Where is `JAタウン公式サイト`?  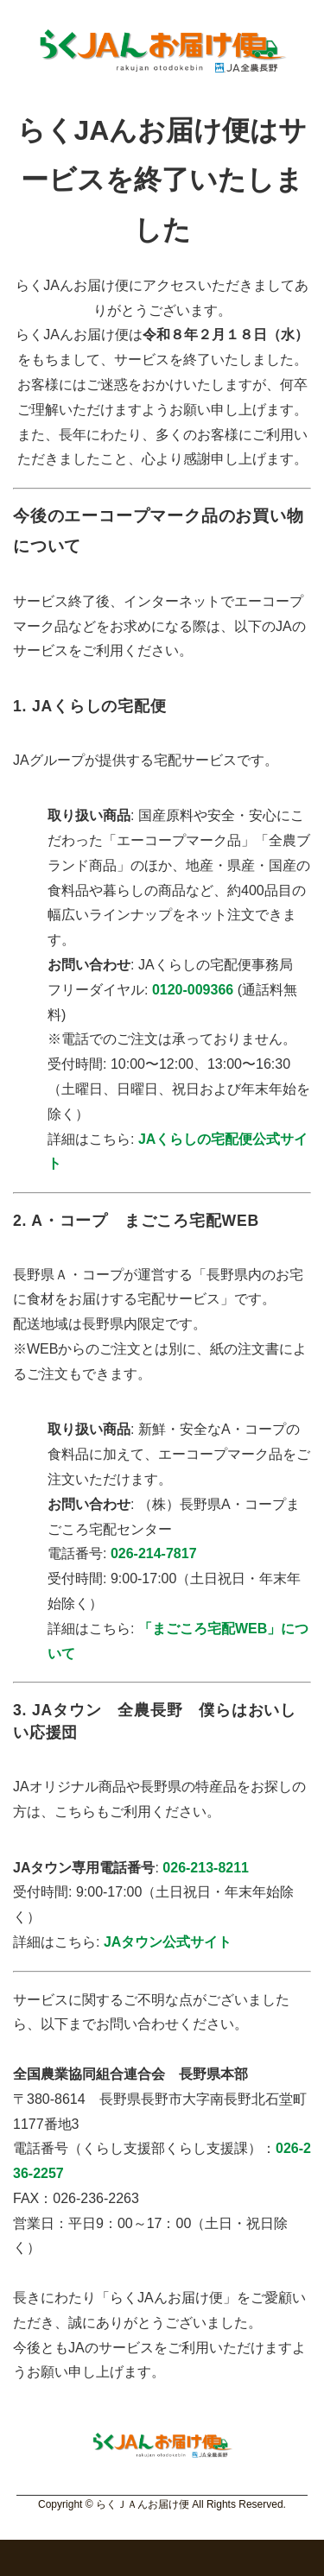 JAタウン公式サイト is located at coordinates (168, 1942).